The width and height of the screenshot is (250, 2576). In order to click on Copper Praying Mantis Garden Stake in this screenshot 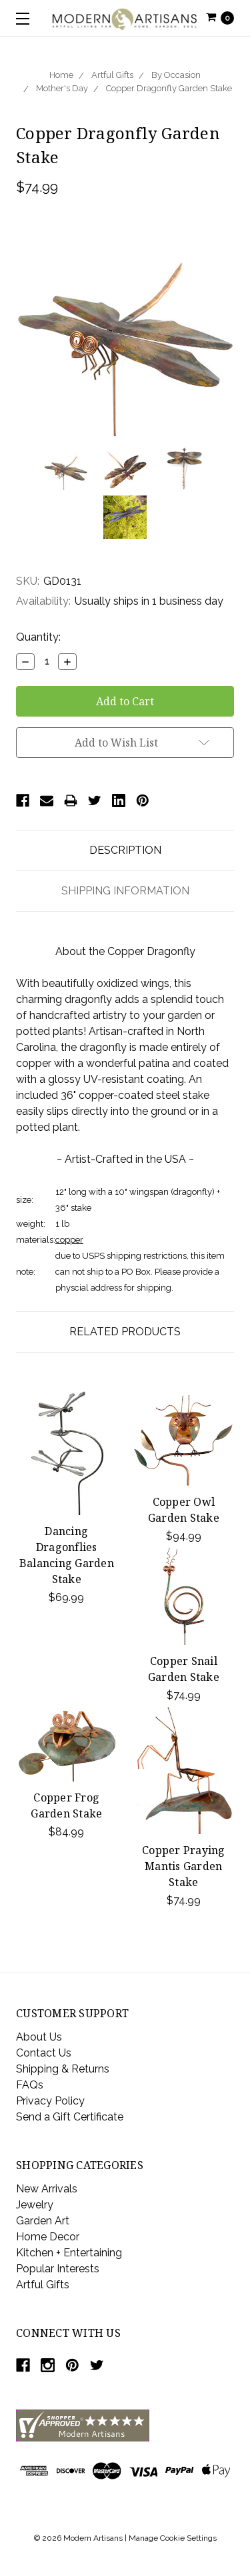, I will do `click(183, 1866)`.